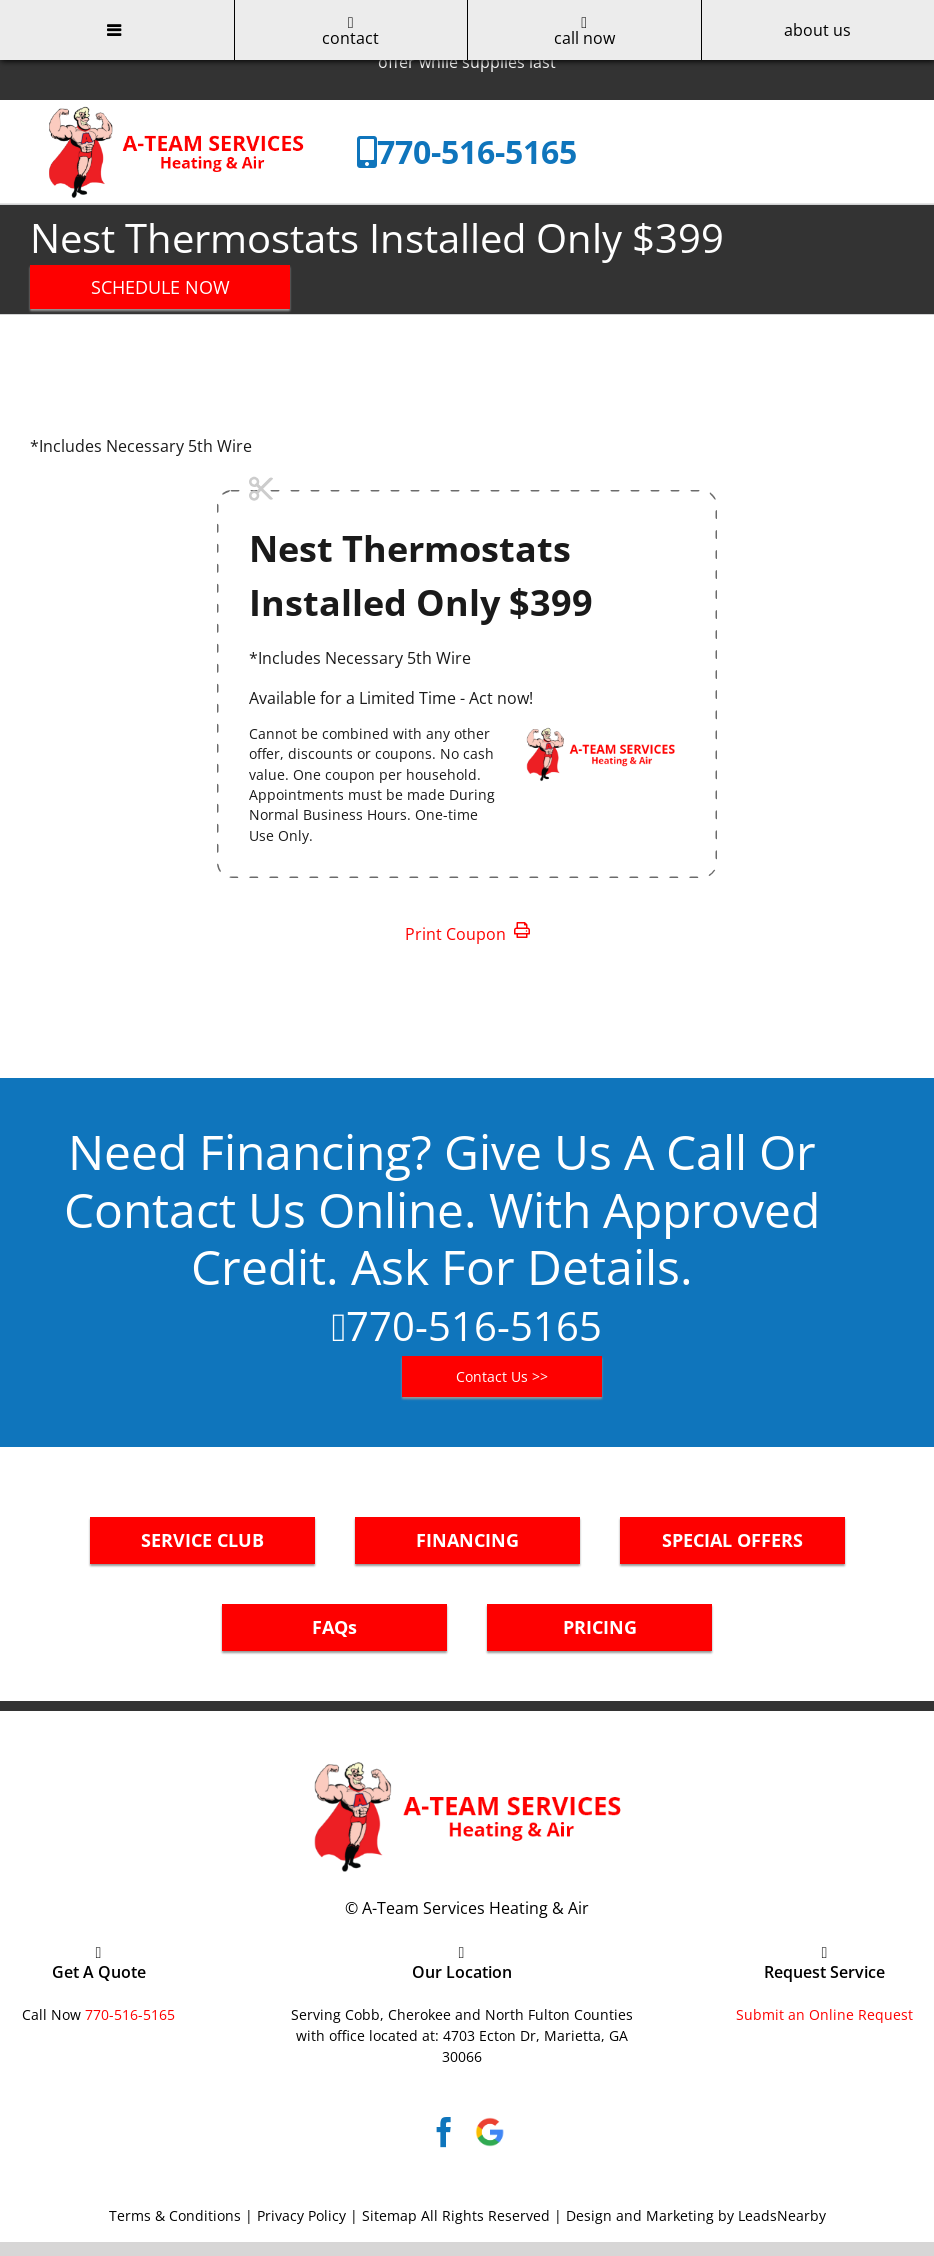 This screenshot has height=2256, width=934. What do you see at coordinates (202, 1540) in the screenshot?
I see `SERVICE CLUB` at bounding box center [202, 1540].